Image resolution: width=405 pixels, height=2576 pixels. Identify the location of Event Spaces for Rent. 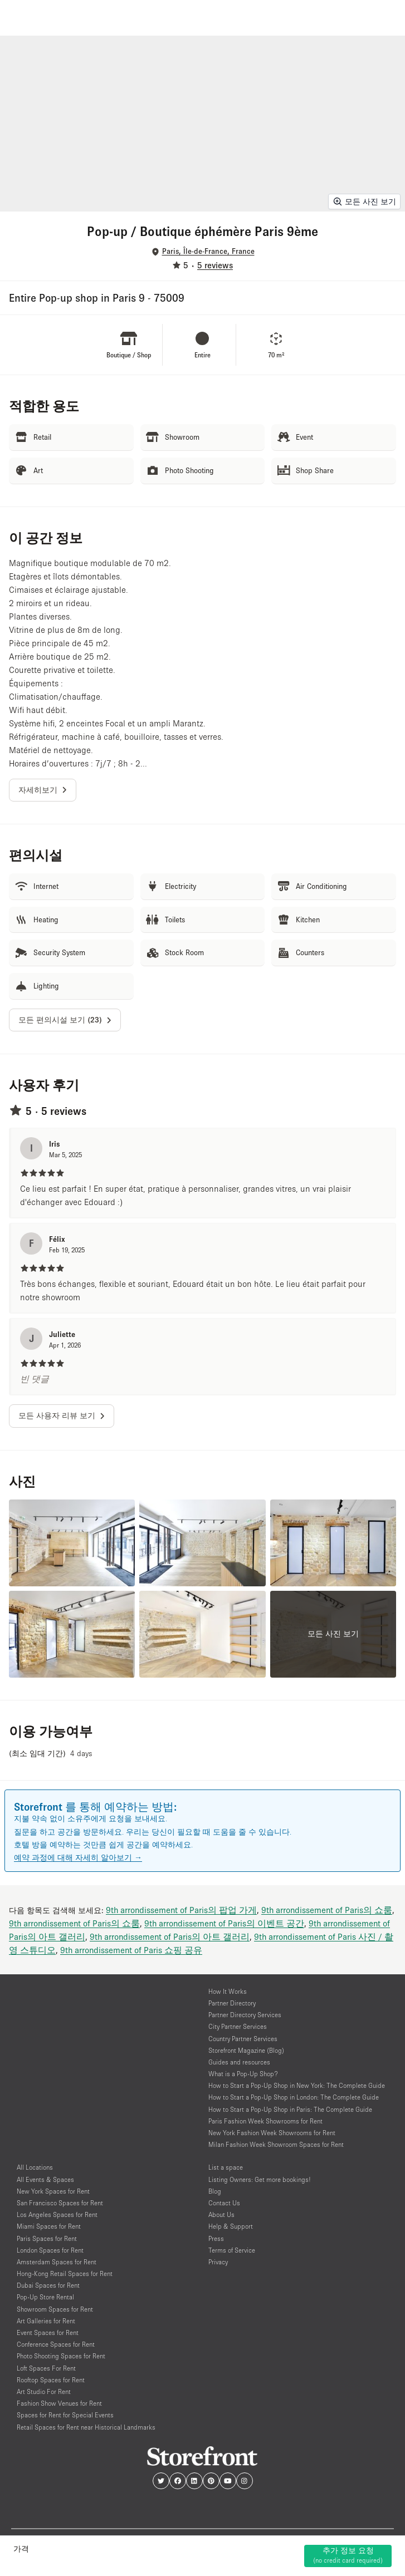
(48, 2332).